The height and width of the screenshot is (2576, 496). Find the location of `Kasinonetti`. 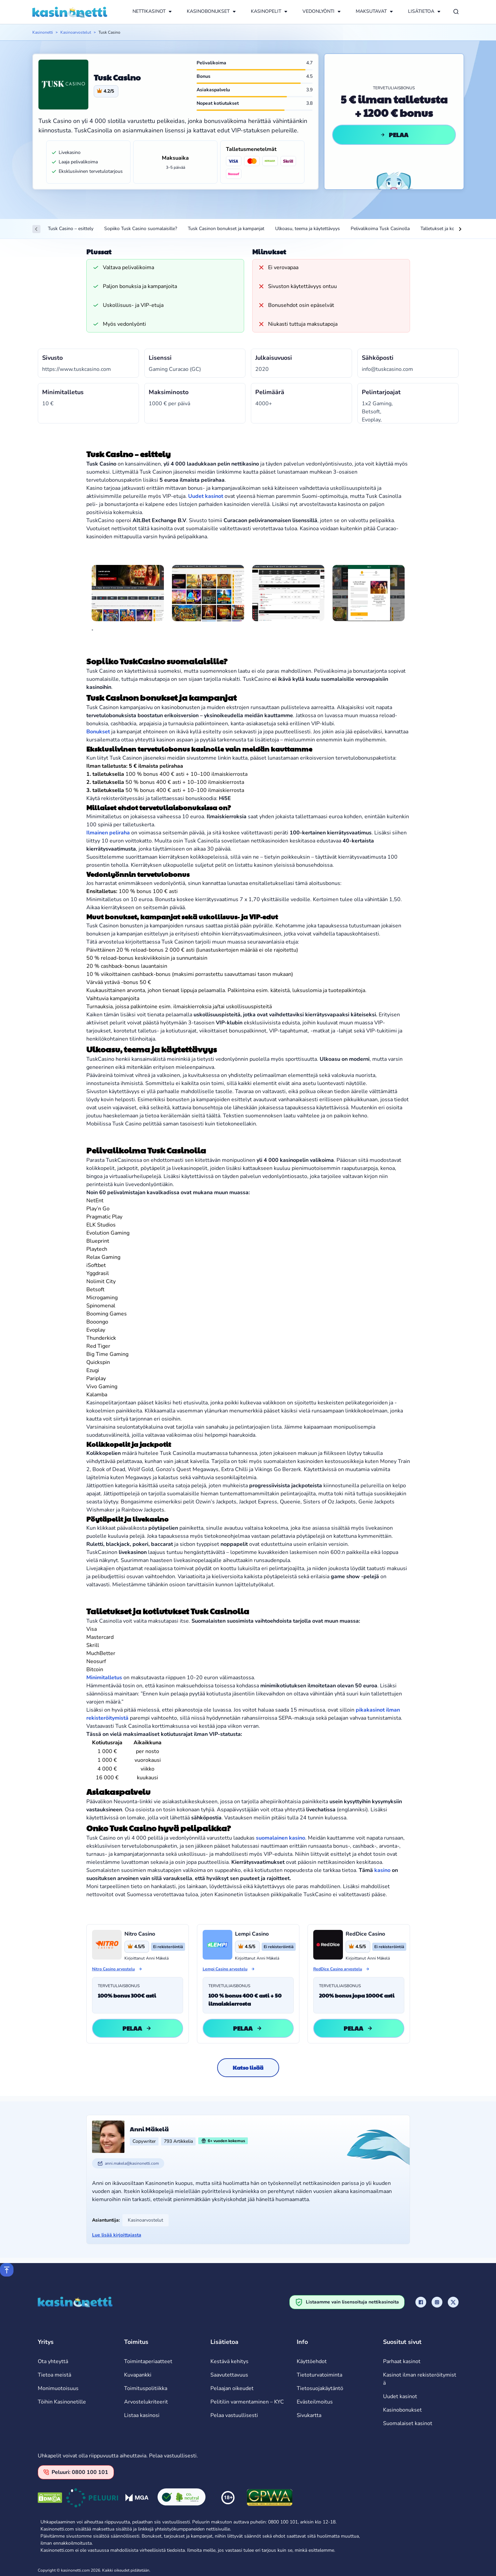

Kasinonetti is located at coordinates (42, 32).